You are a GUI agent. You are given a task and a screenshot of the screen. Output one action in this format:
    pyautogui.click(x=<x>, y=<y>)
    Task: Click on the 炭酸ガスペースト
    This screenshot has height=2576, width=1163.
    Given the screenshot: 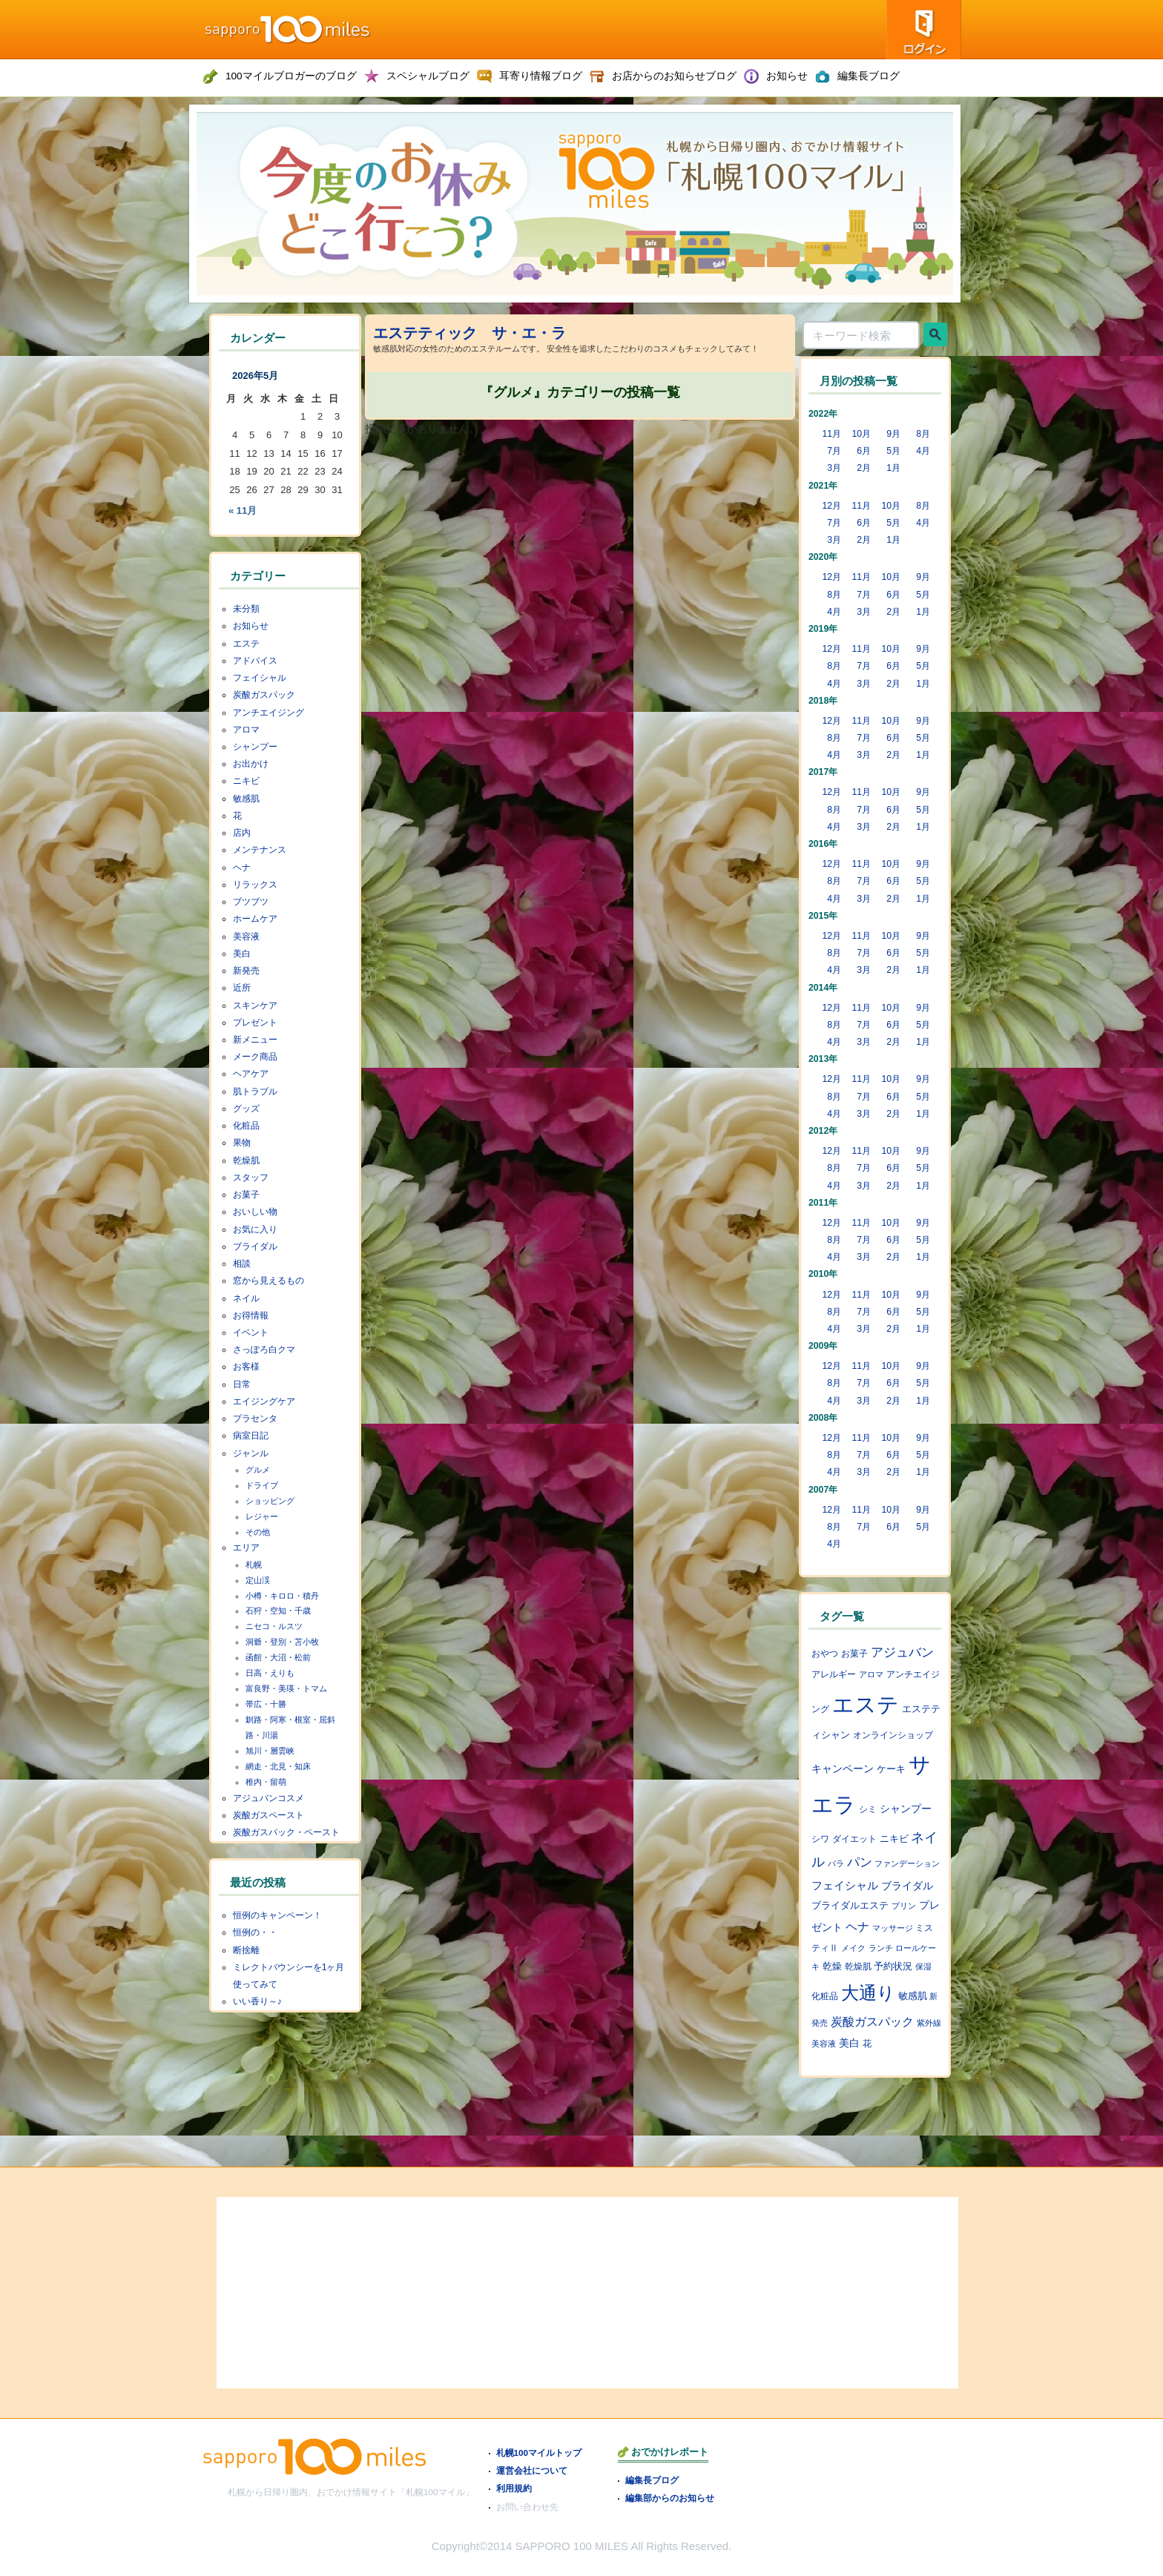 What is the action you would take?
    pyautogui.click(x=268, y=1815)
    